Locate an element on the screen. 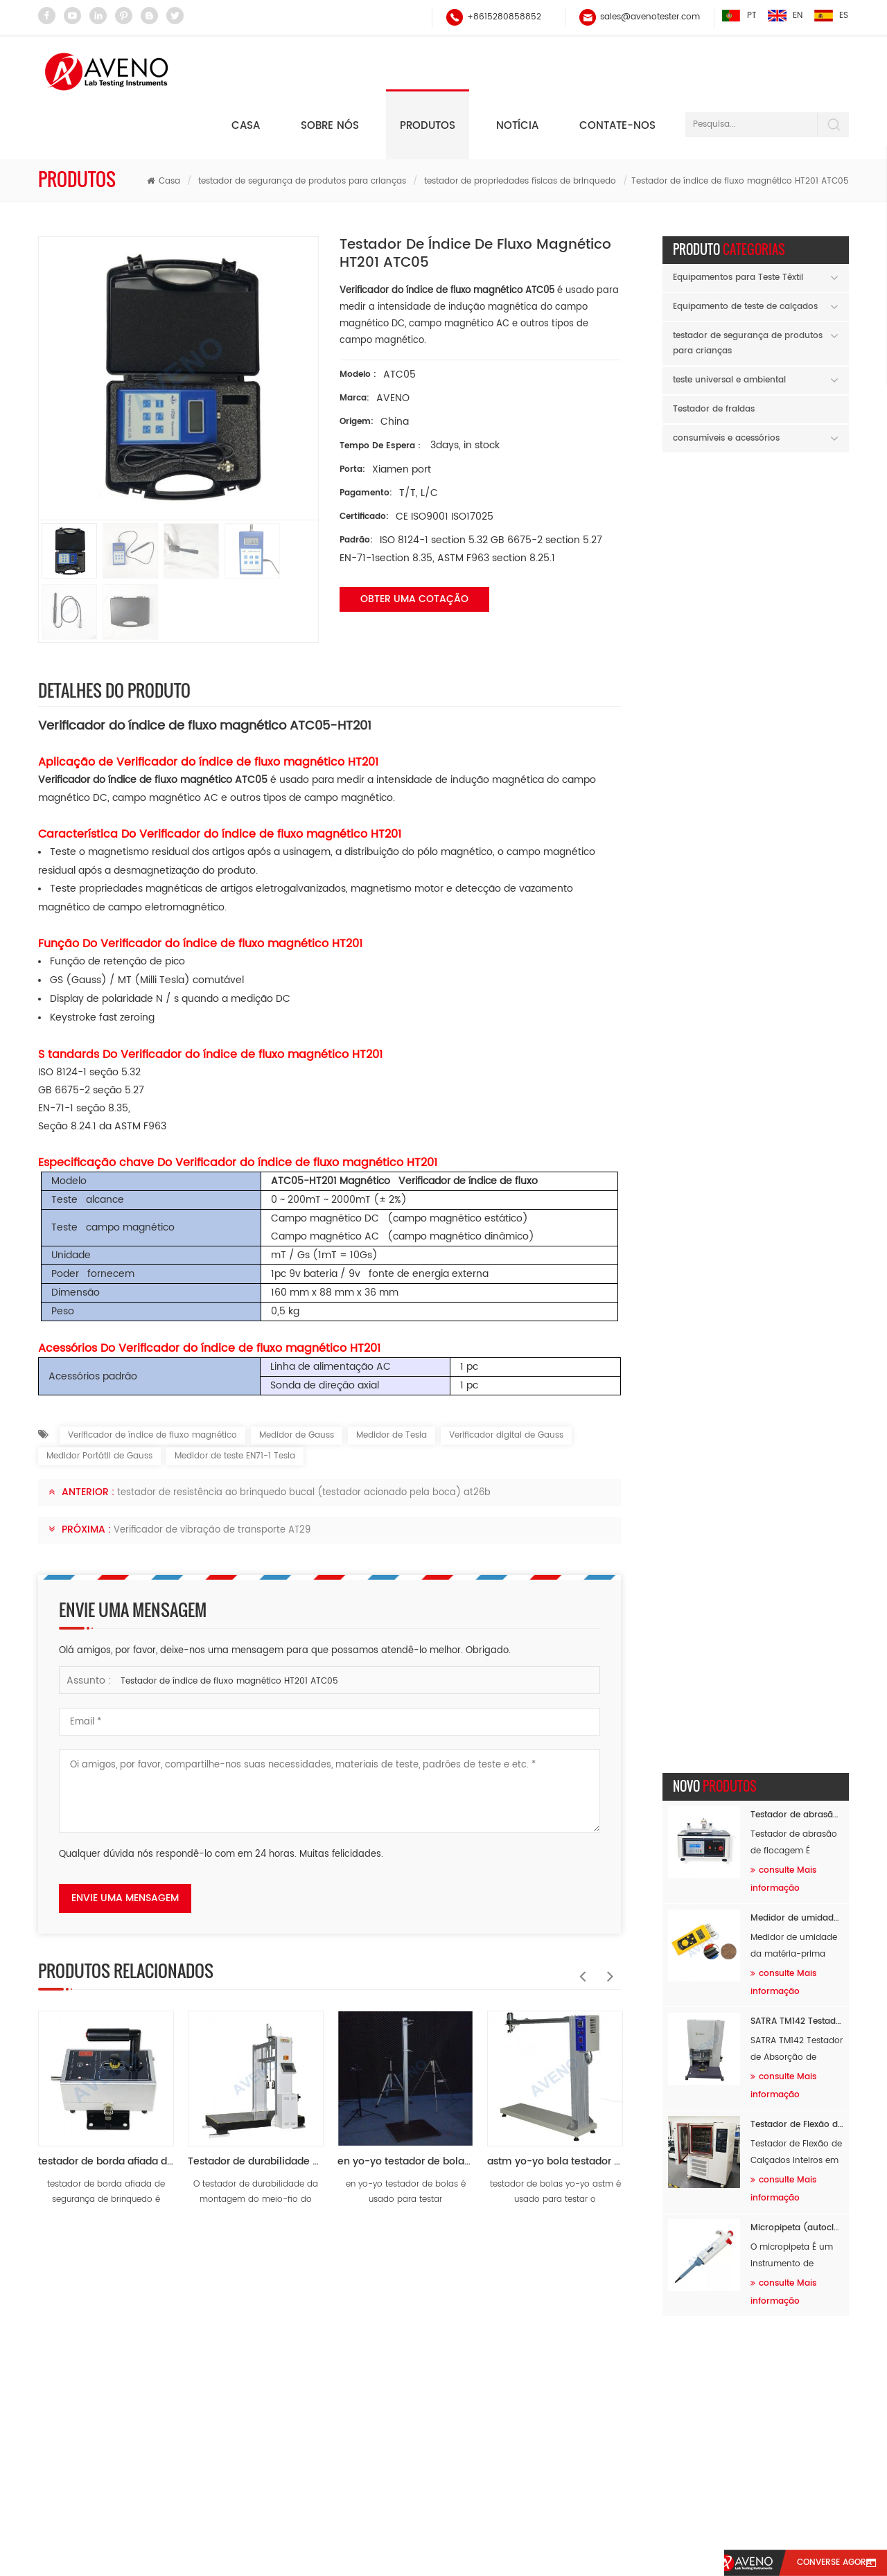 Image resolution: width=887 pixels, height=2576 pixels. Produtos is located at coordinates (427, 71).